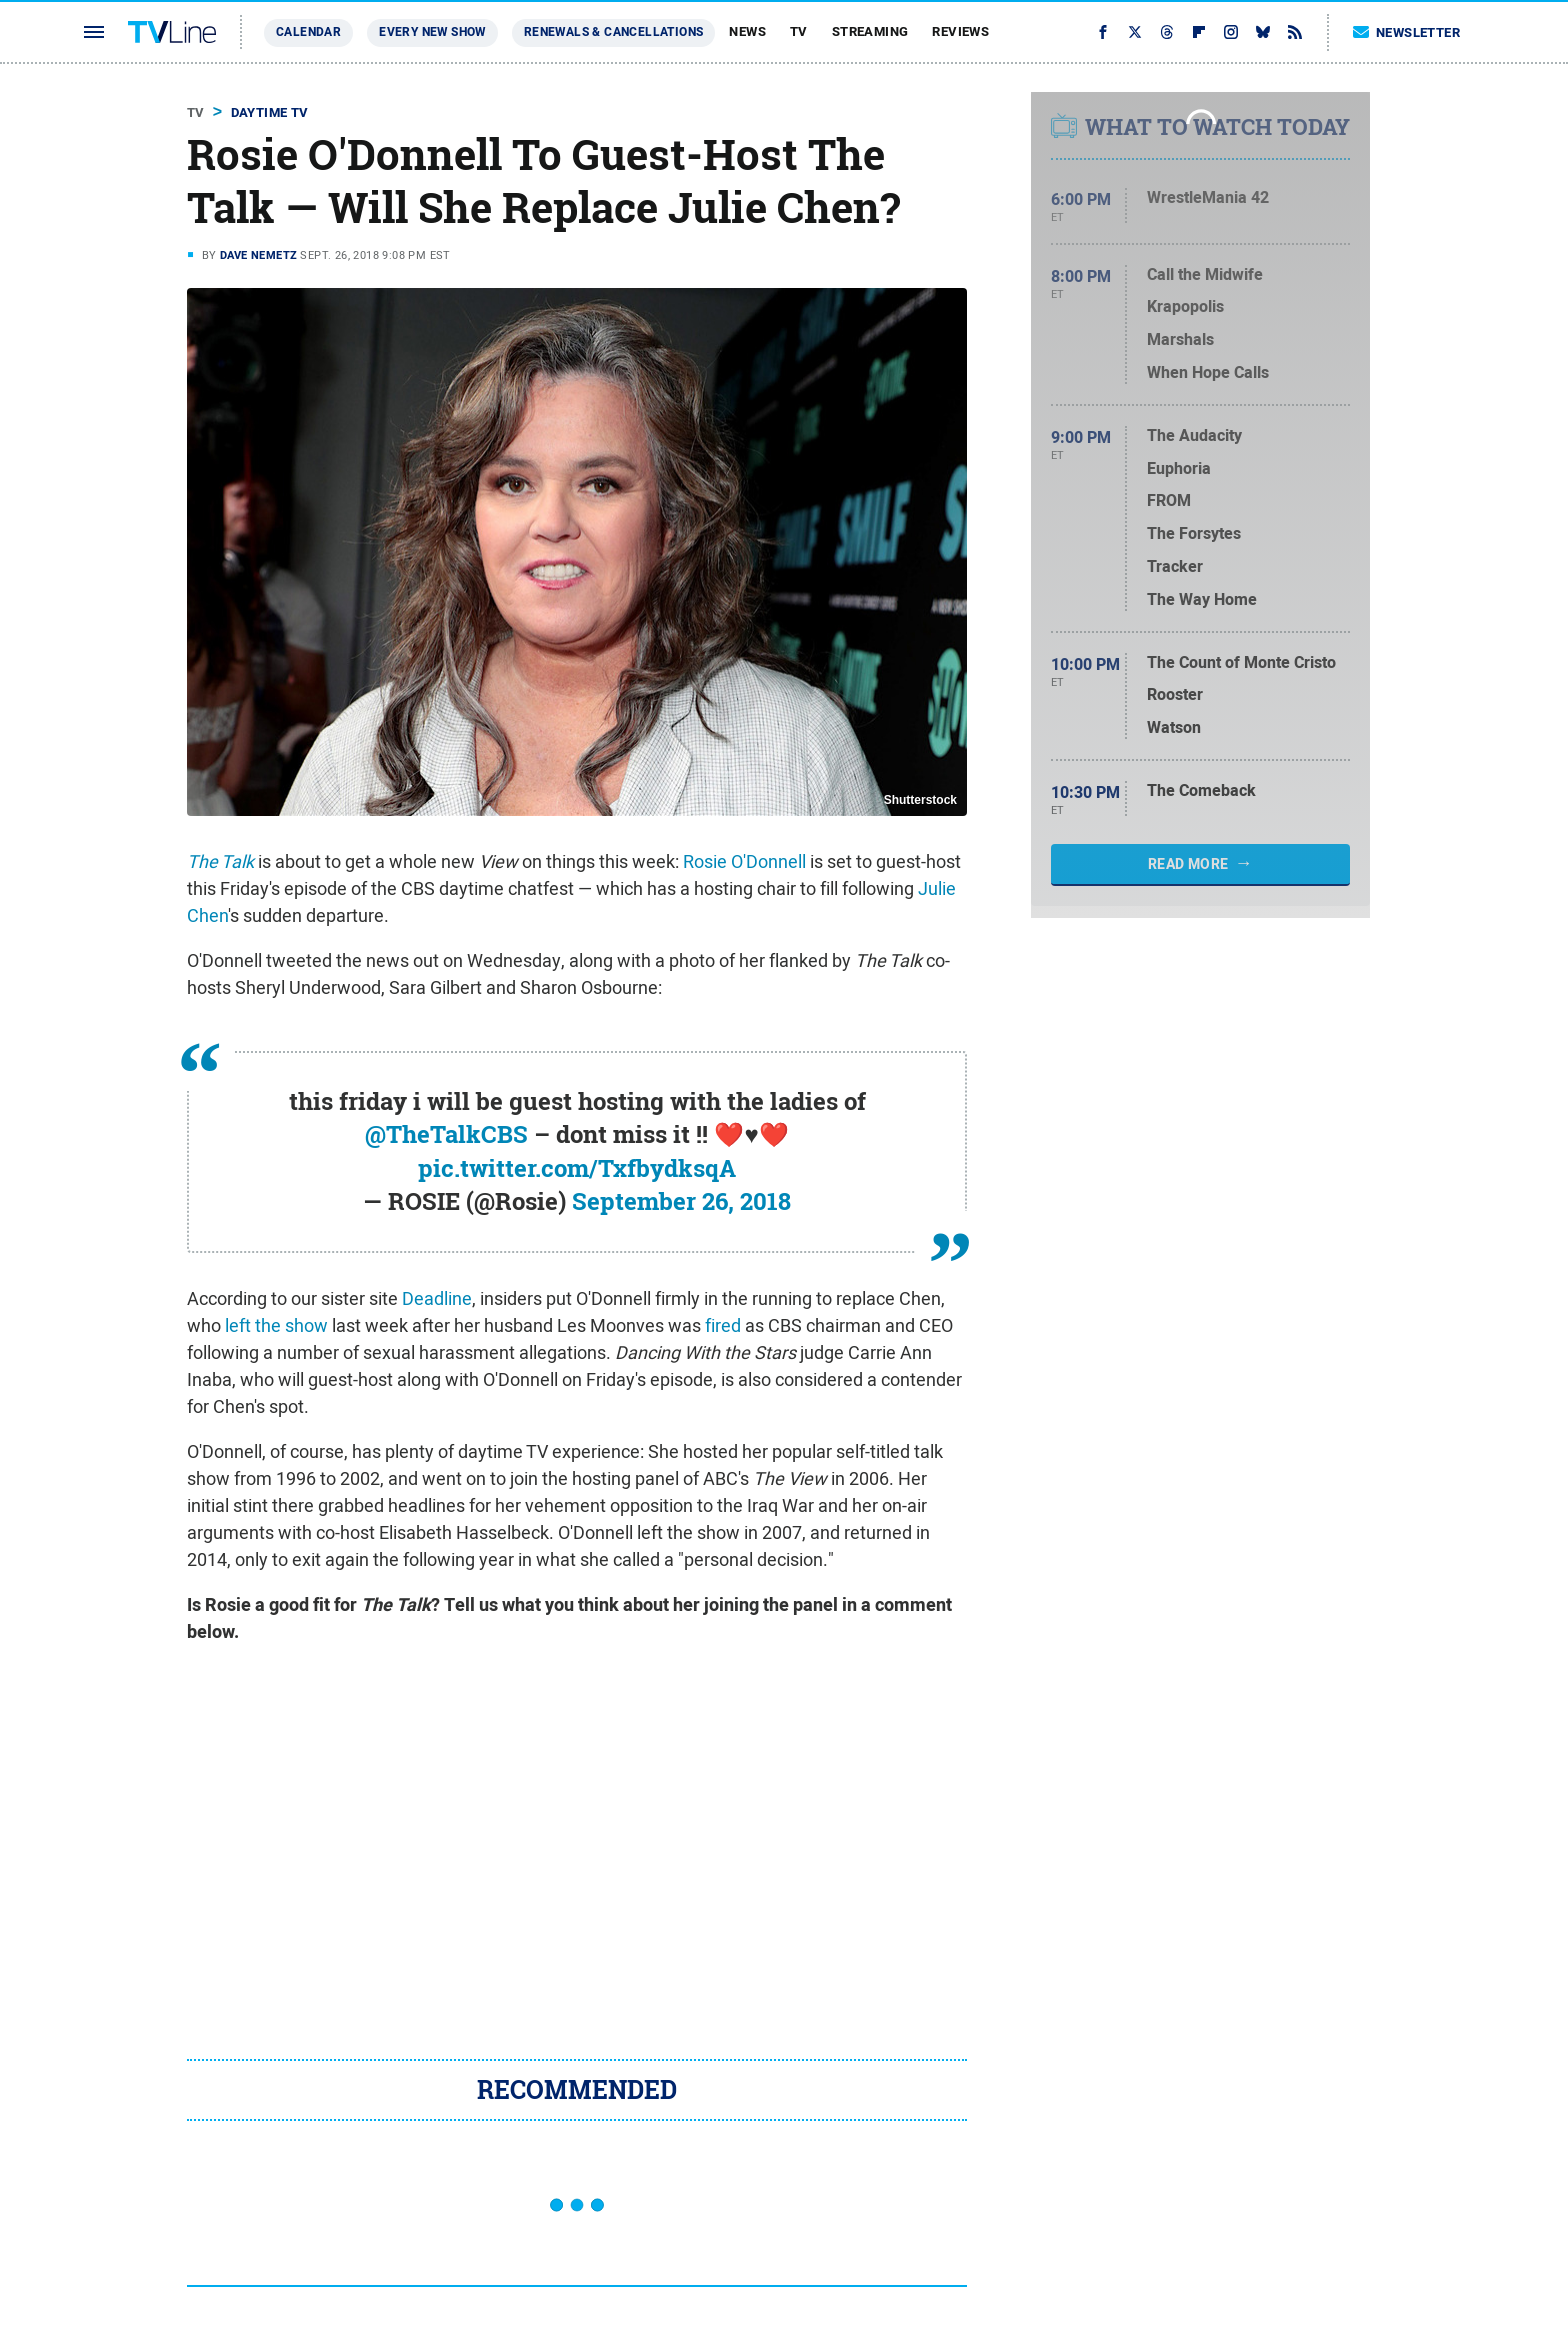 The width and height of the screenshot is (1568, 2335). Describe the element at coordinates (747, 31) in the screenshot. I see `News` at that location.